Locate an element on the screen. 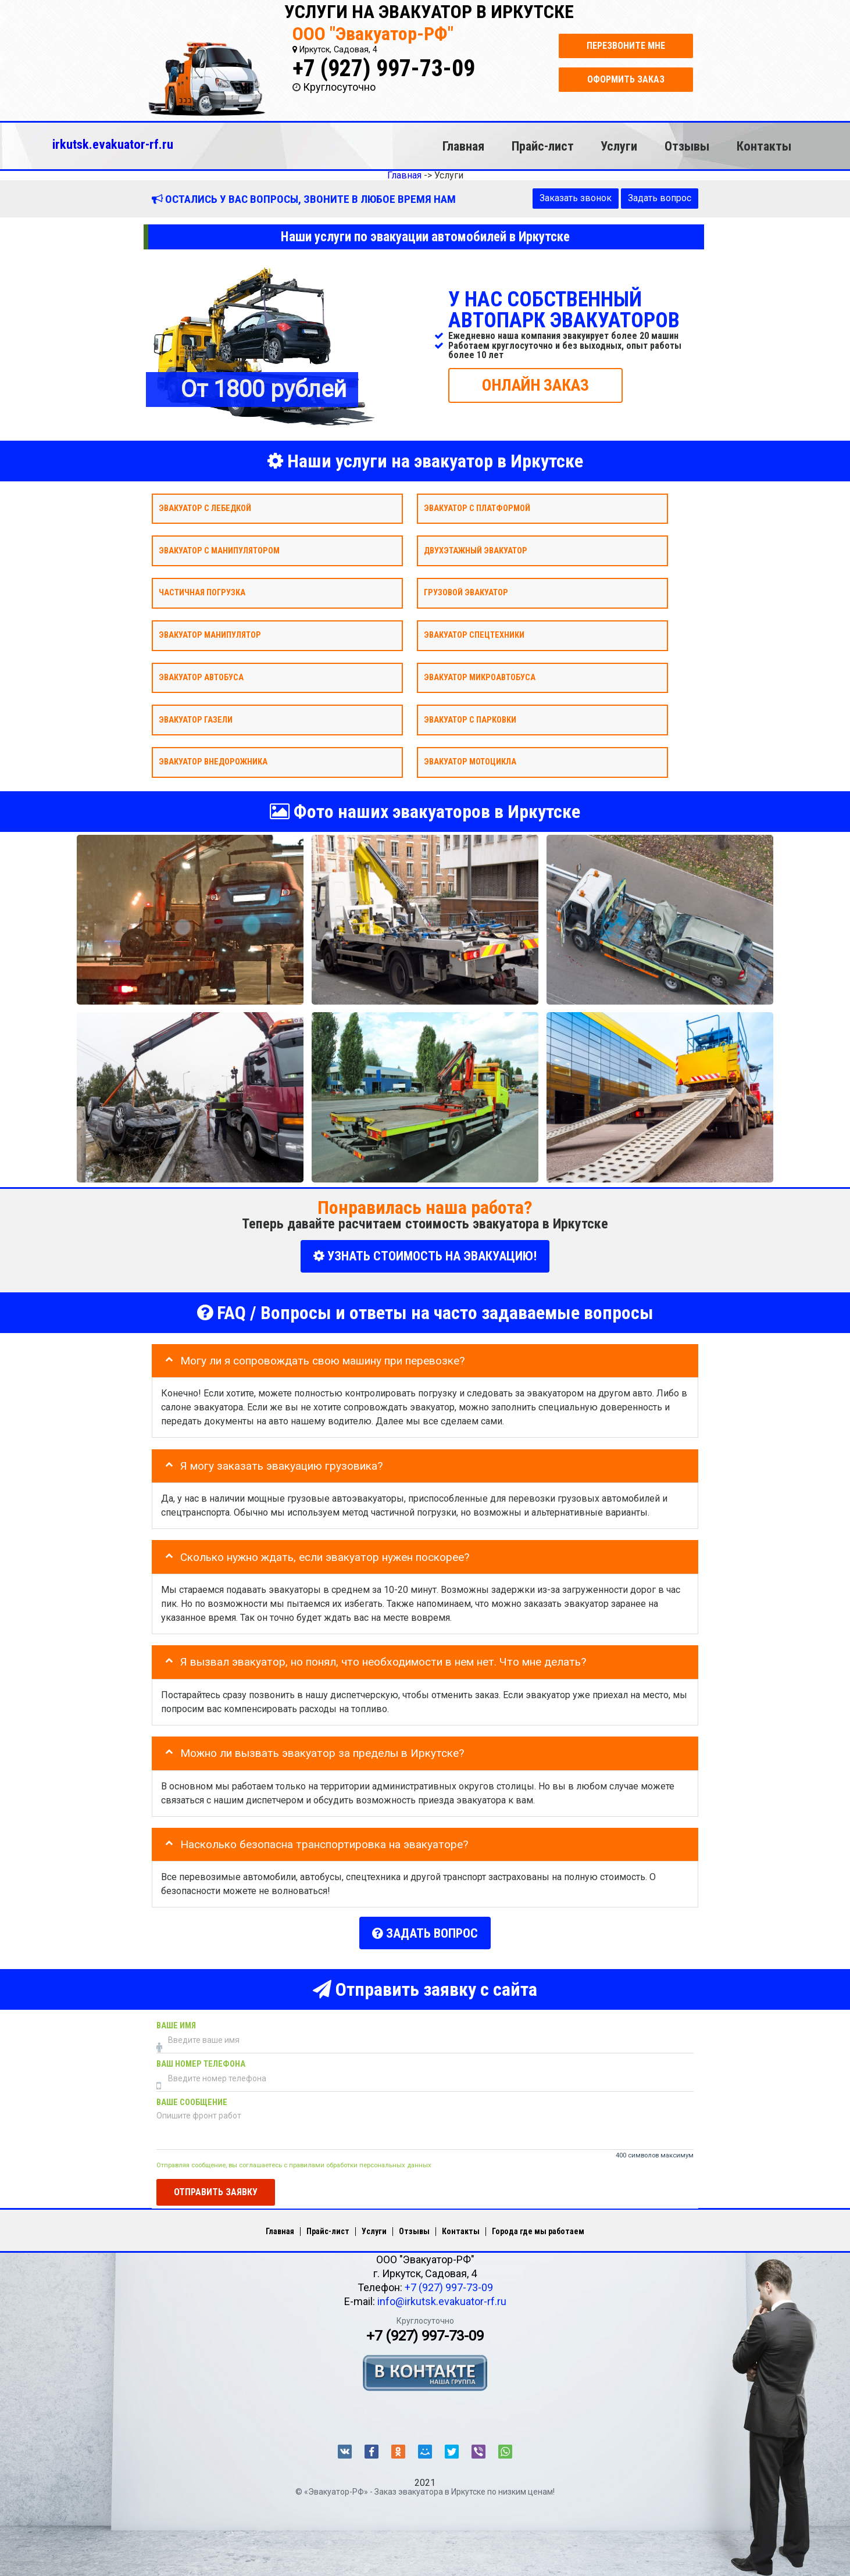 The height and width of the screenshot is (2576, 850). Ваш номер телефона is located at coordinates (200, 2062).